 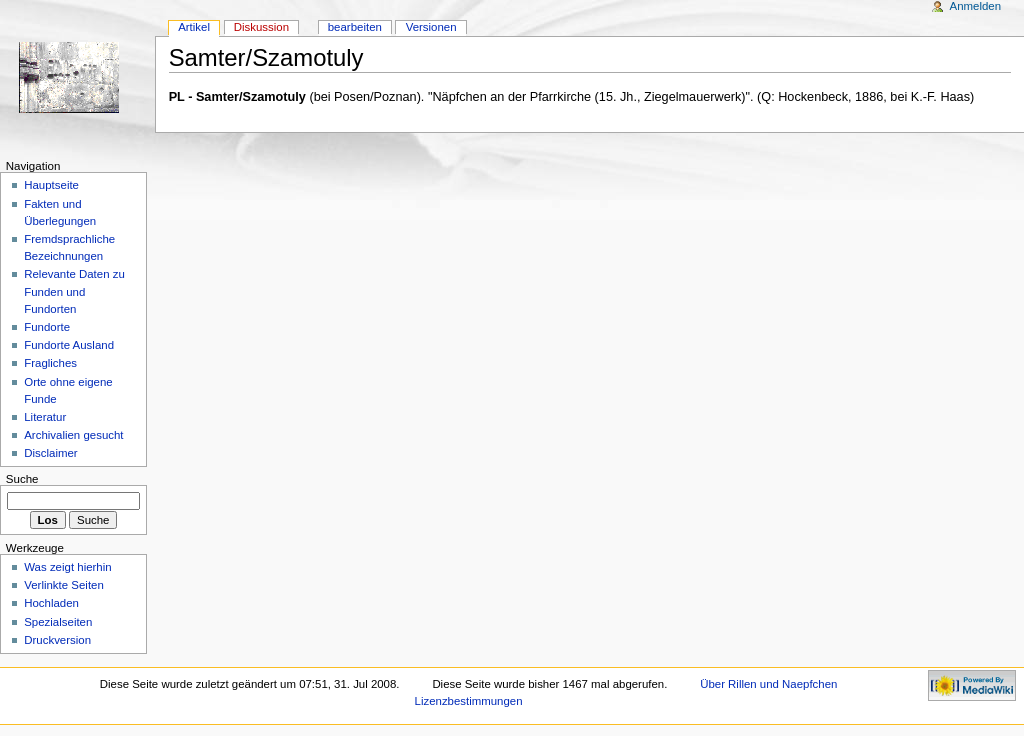 What do you see at coordinates (431, 27) in the screenshot?
I see `Versionen` at bounding box center [431, 27].